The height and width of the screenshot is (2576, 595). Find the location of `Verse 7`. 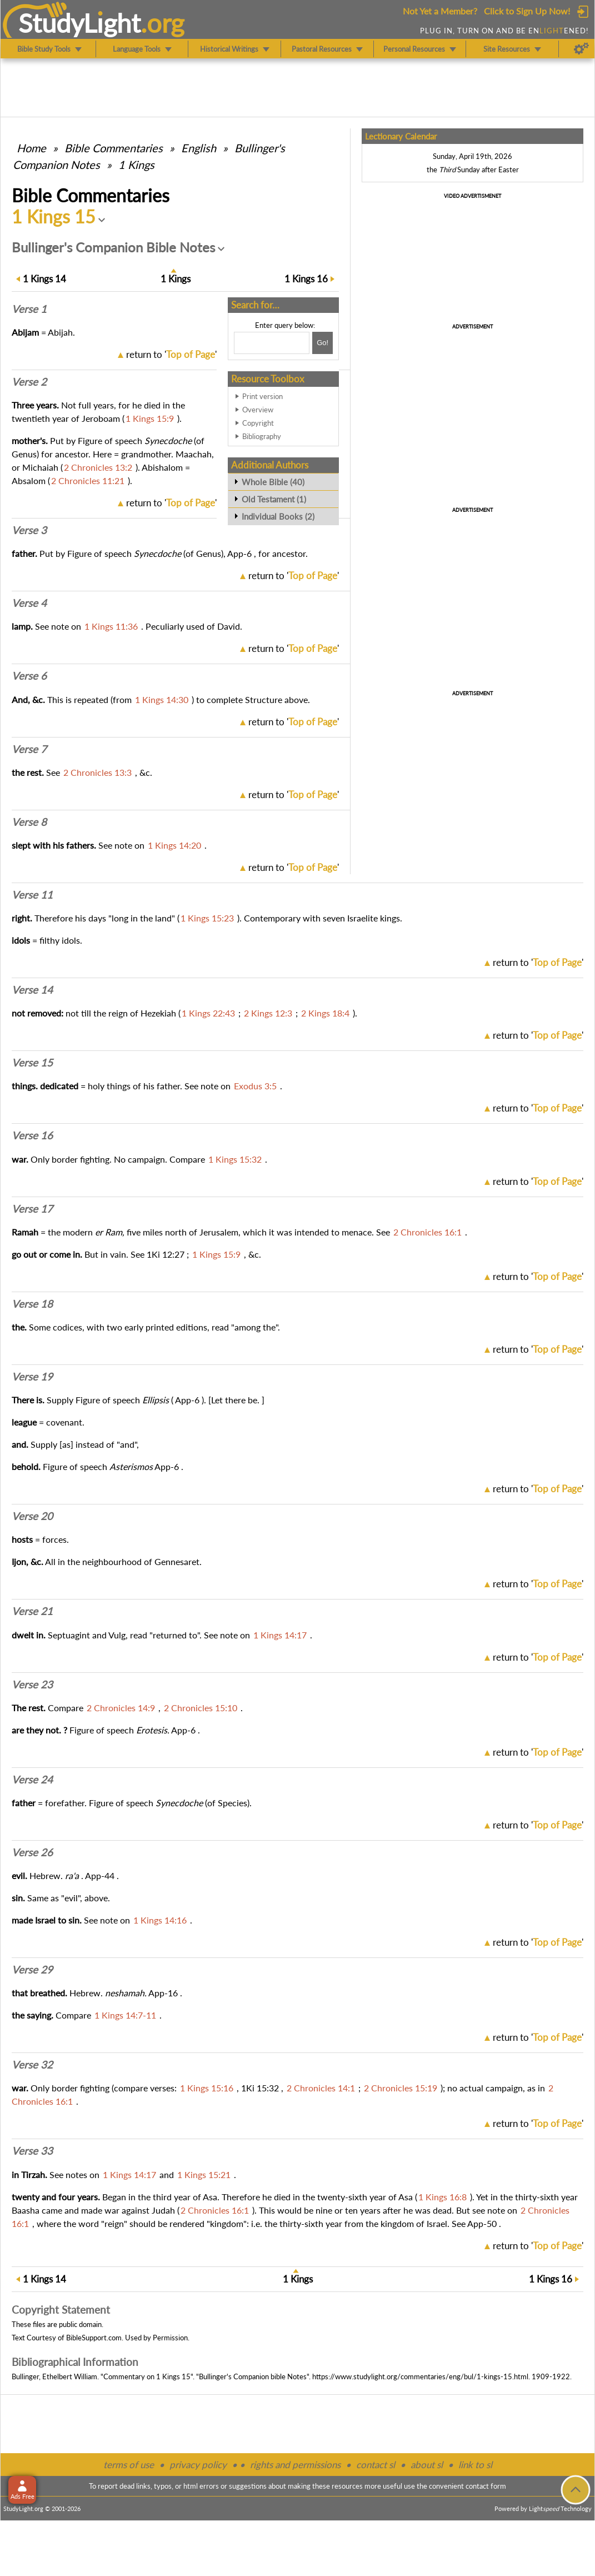

Verse 7 is located at coordinates (29, 749).